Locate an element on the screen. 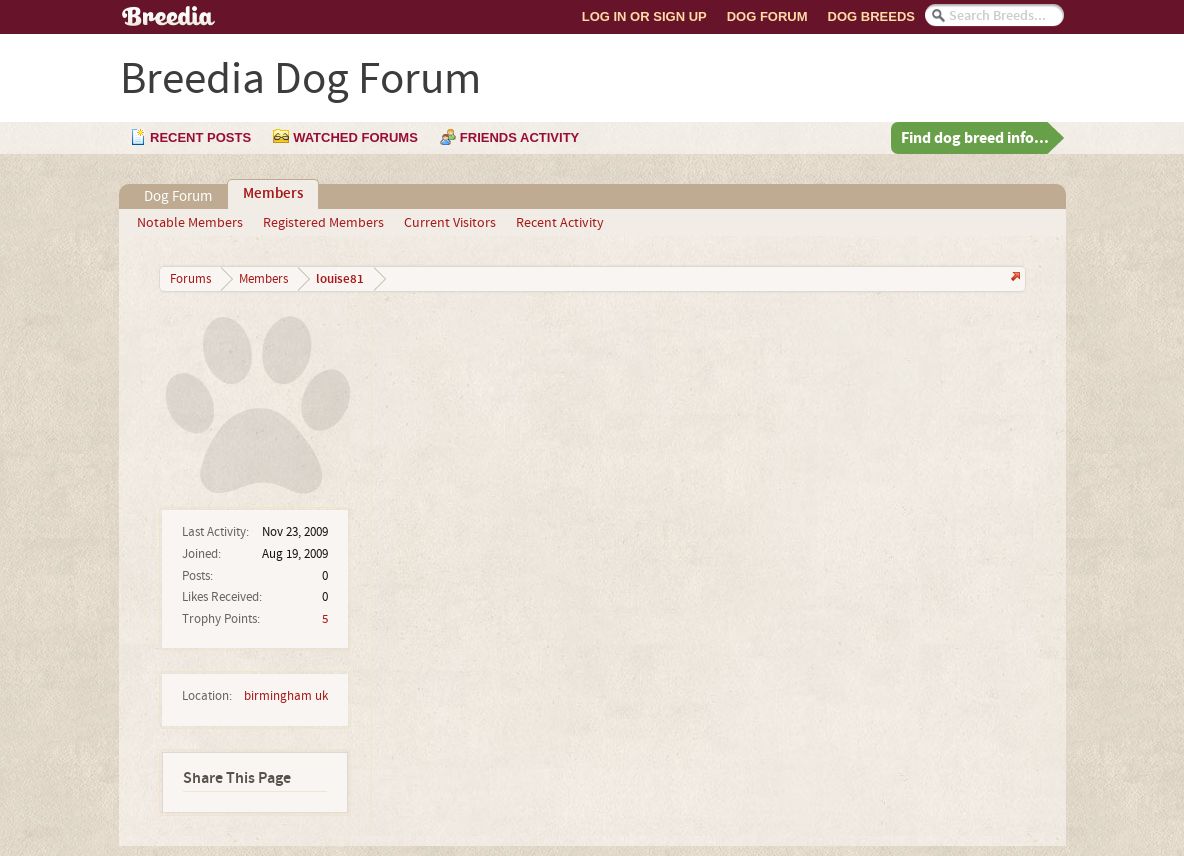  Dog Breeds is located at coordinates (871, 16).